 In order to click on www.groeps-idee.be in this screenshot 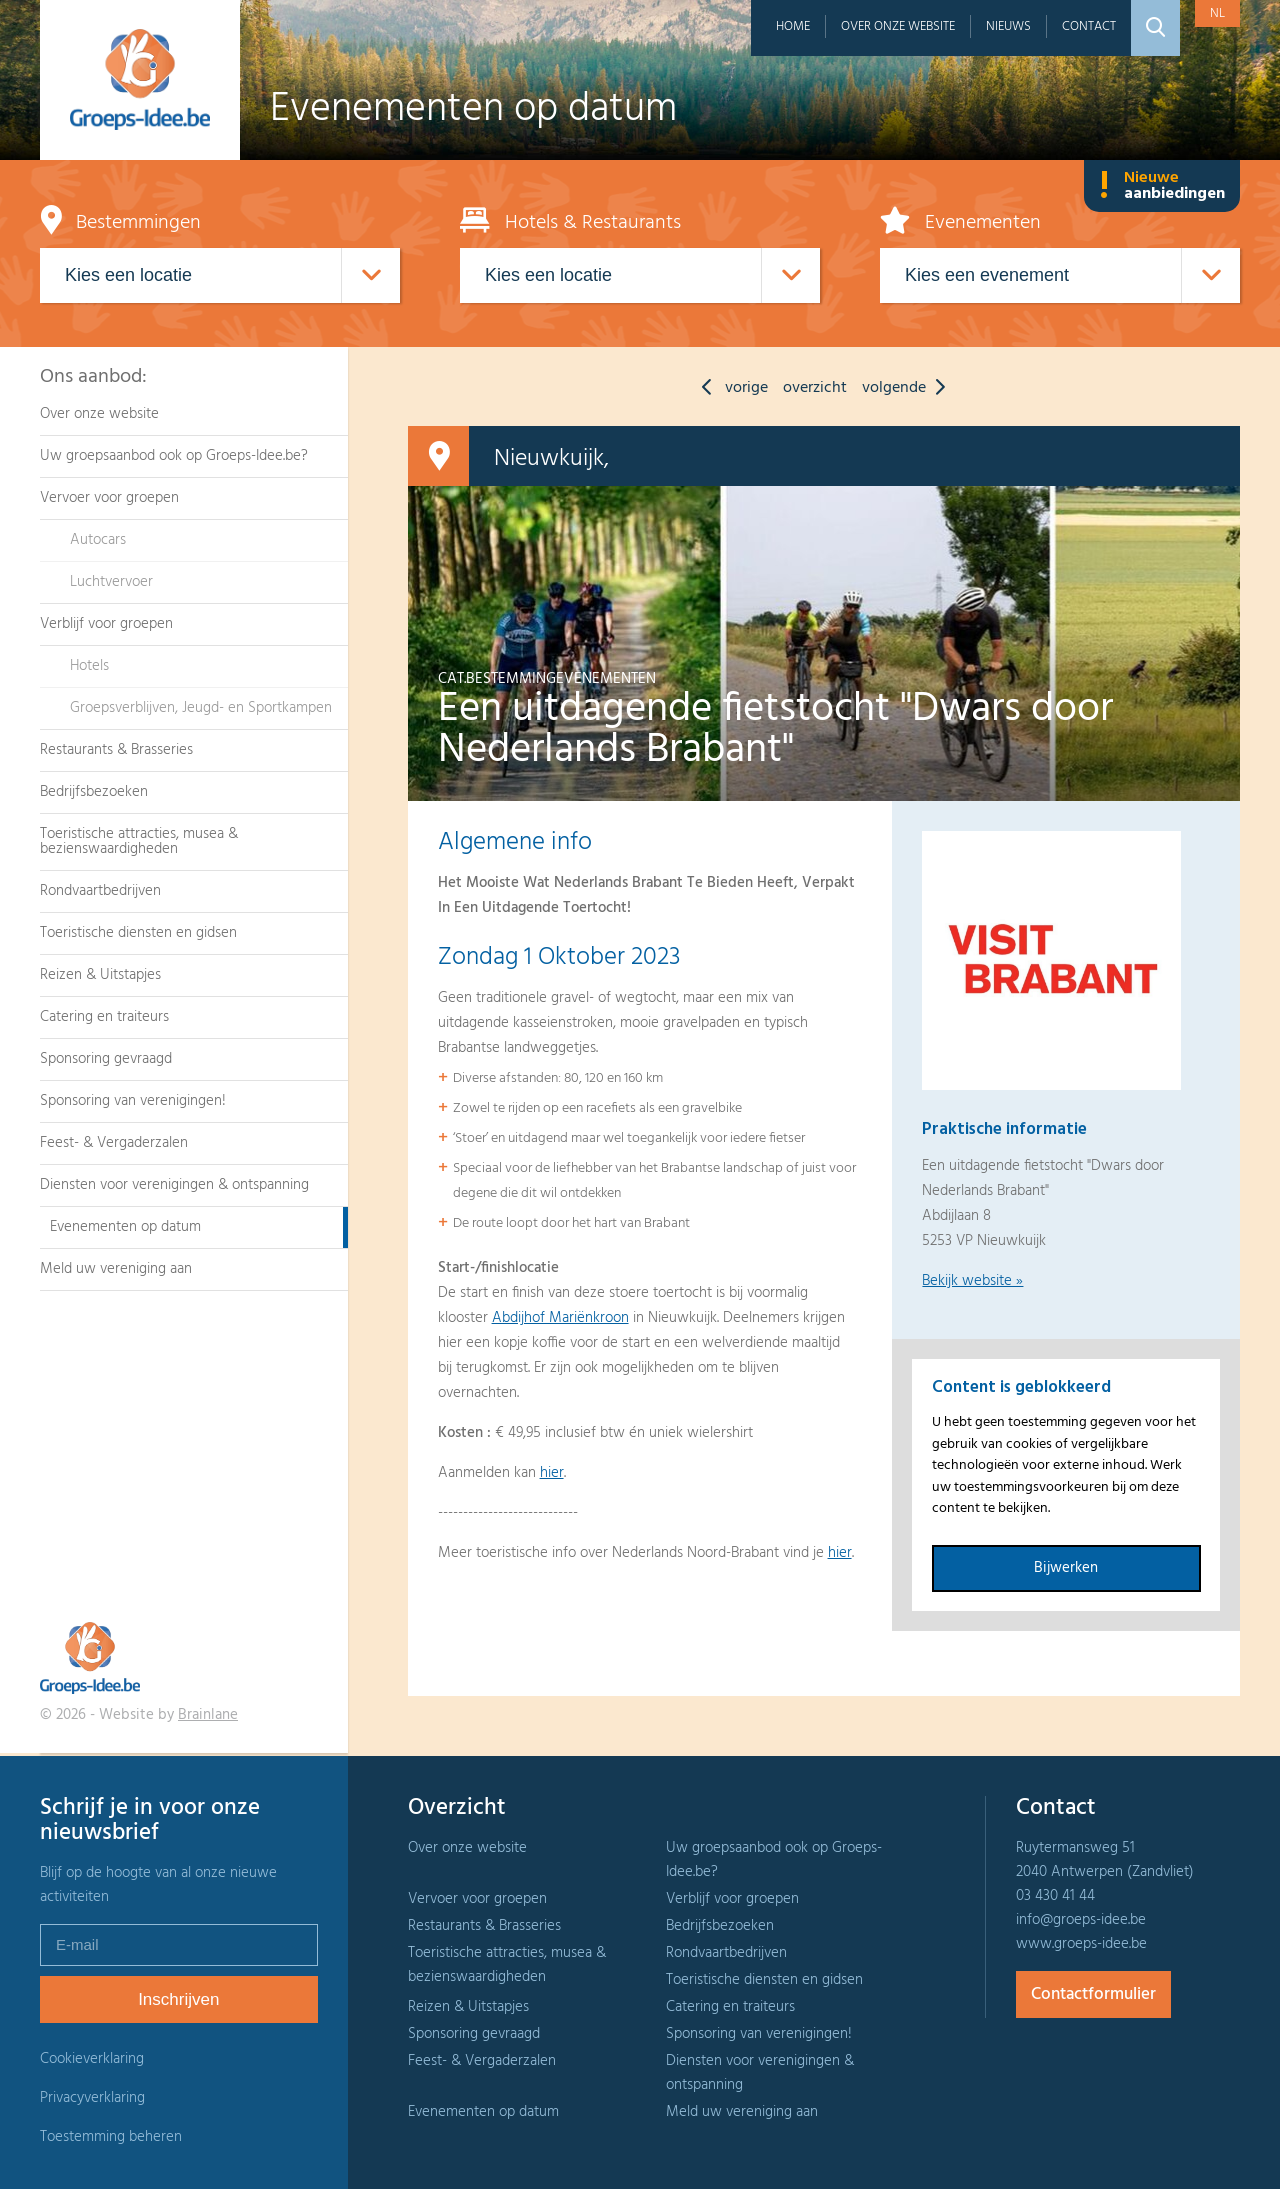, I will do `click(1081, 1944)`.